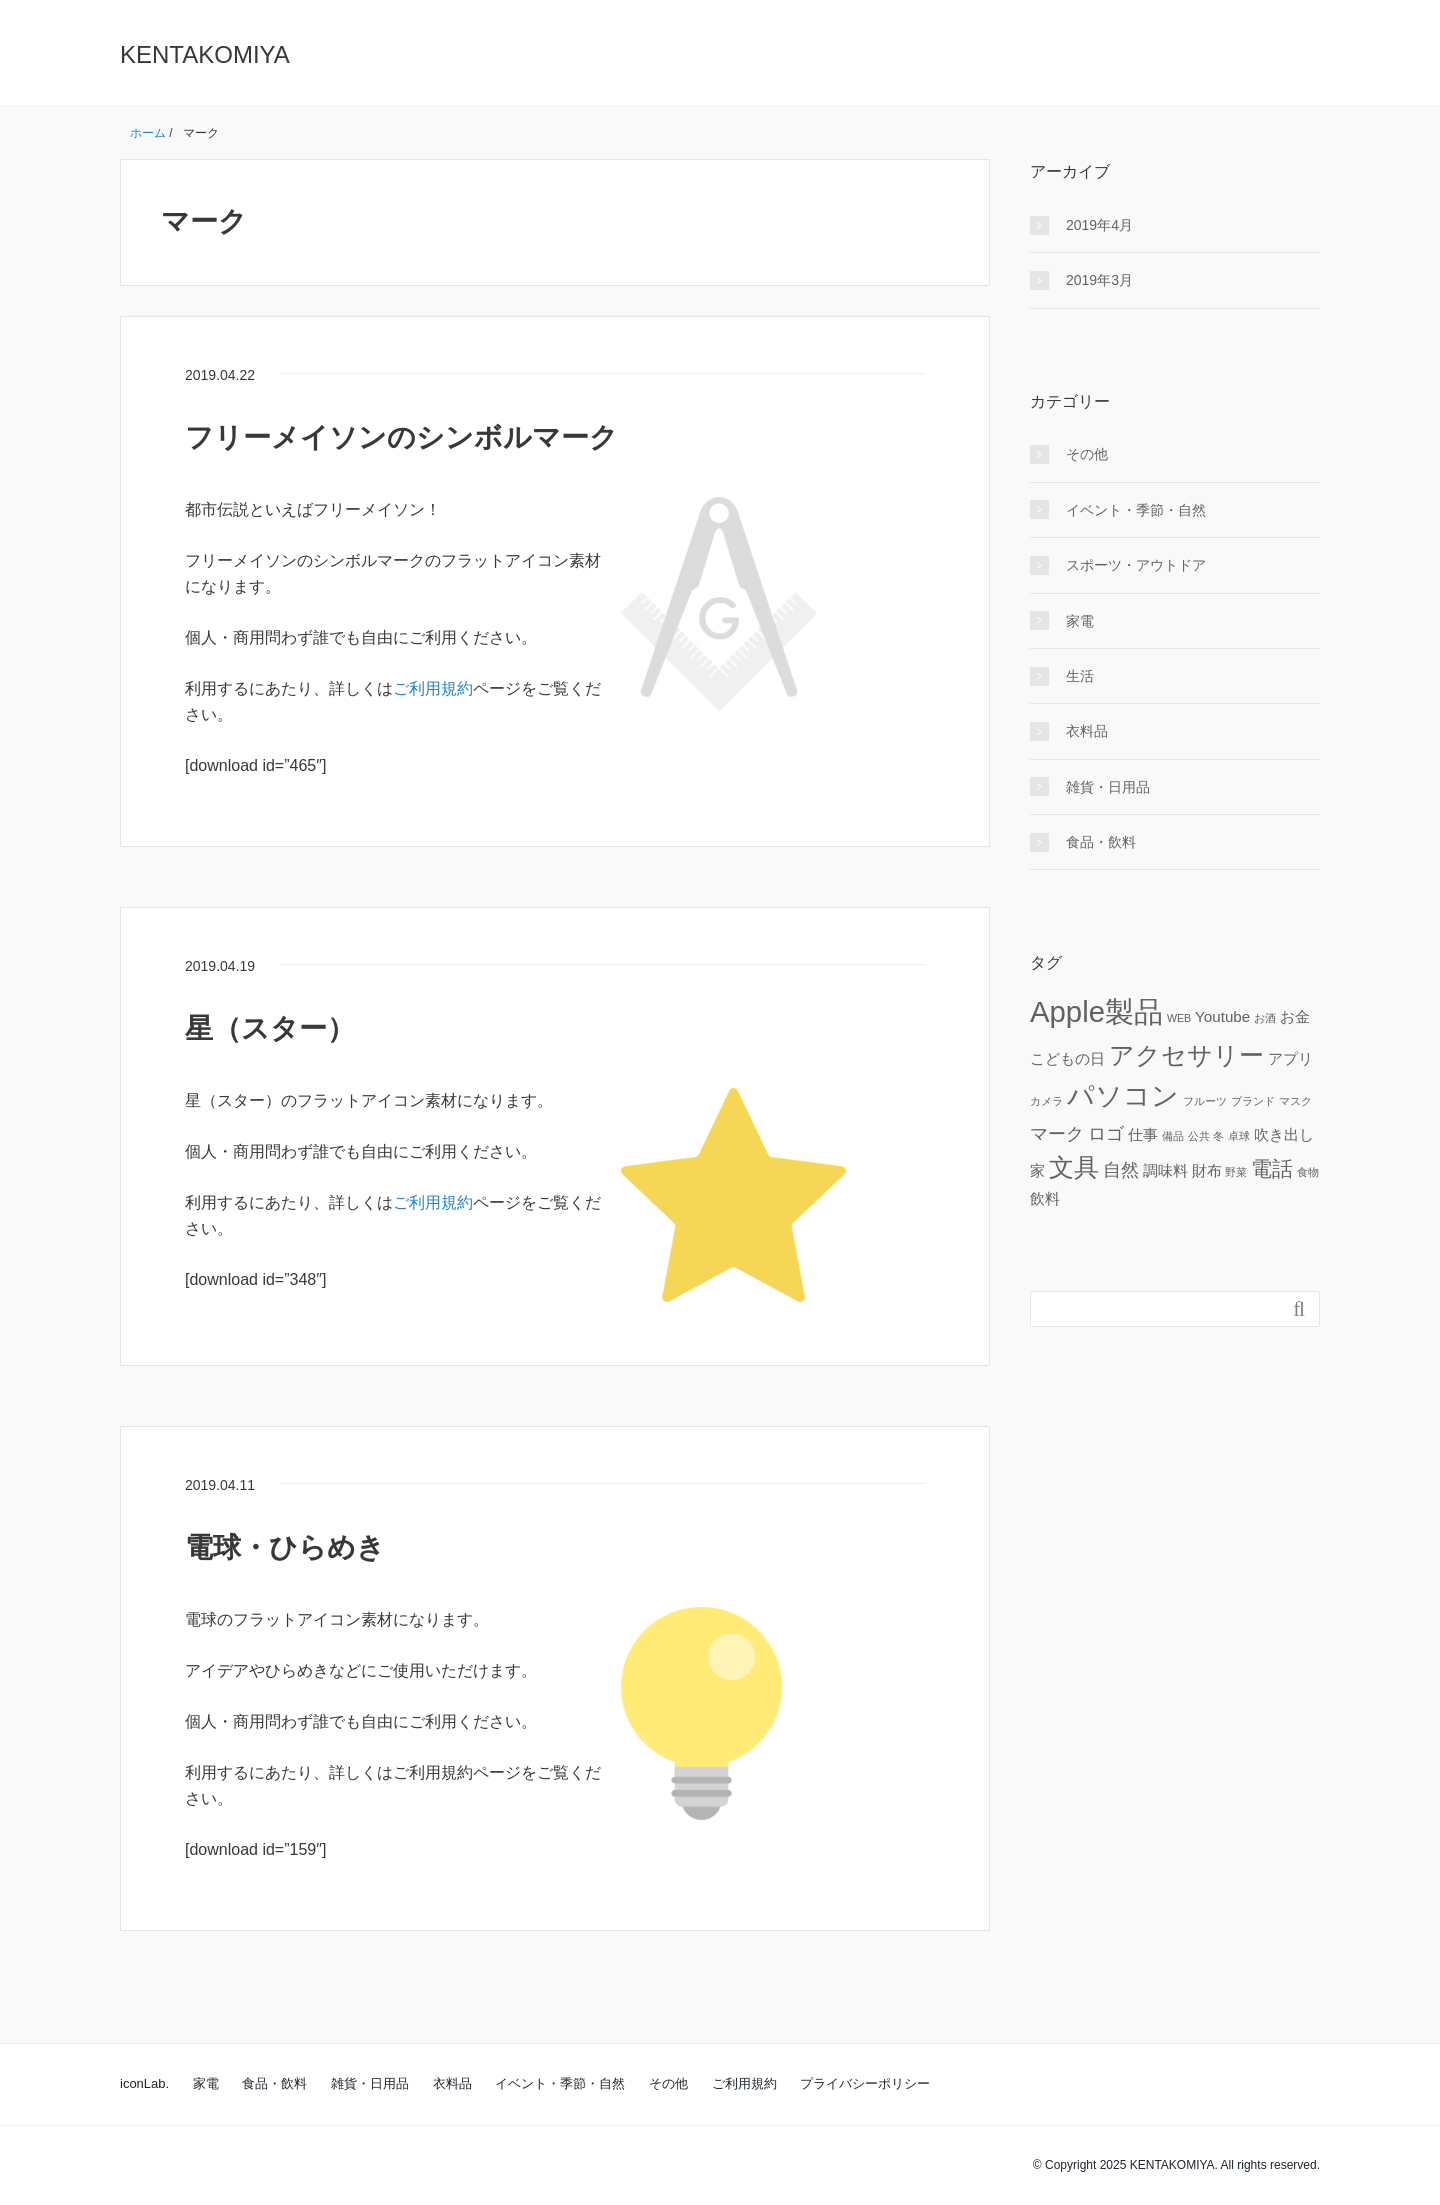 The image size is (1440, 2205). I want to click on 家電, so click(1080, 621).